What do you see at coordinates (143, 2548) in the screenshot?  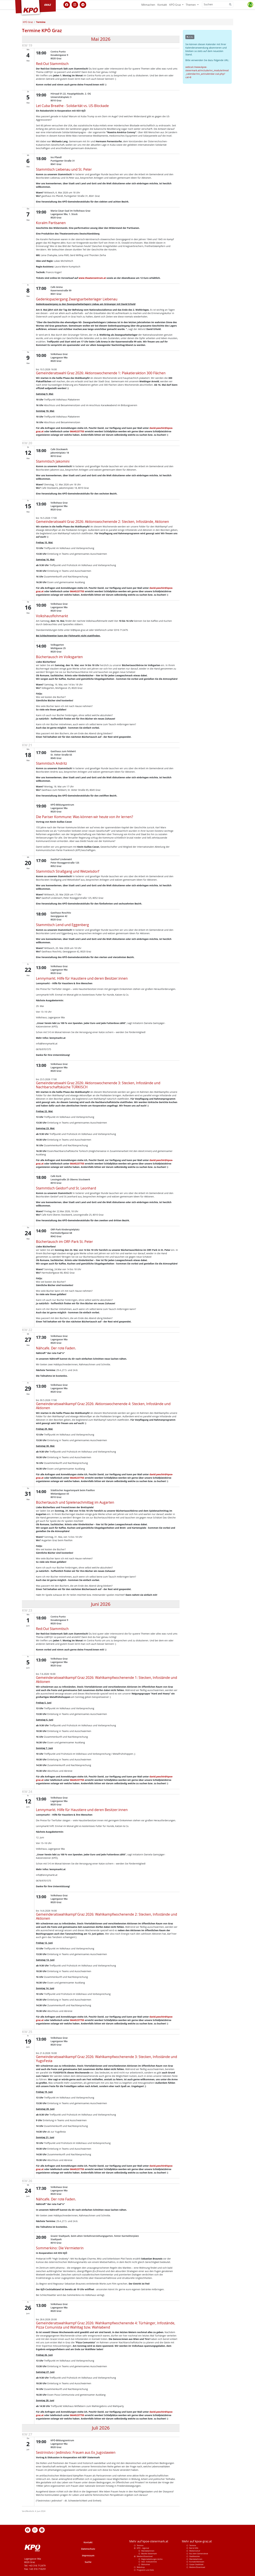 I see `KPÖ - regional` at bounding box center [143, 2548].